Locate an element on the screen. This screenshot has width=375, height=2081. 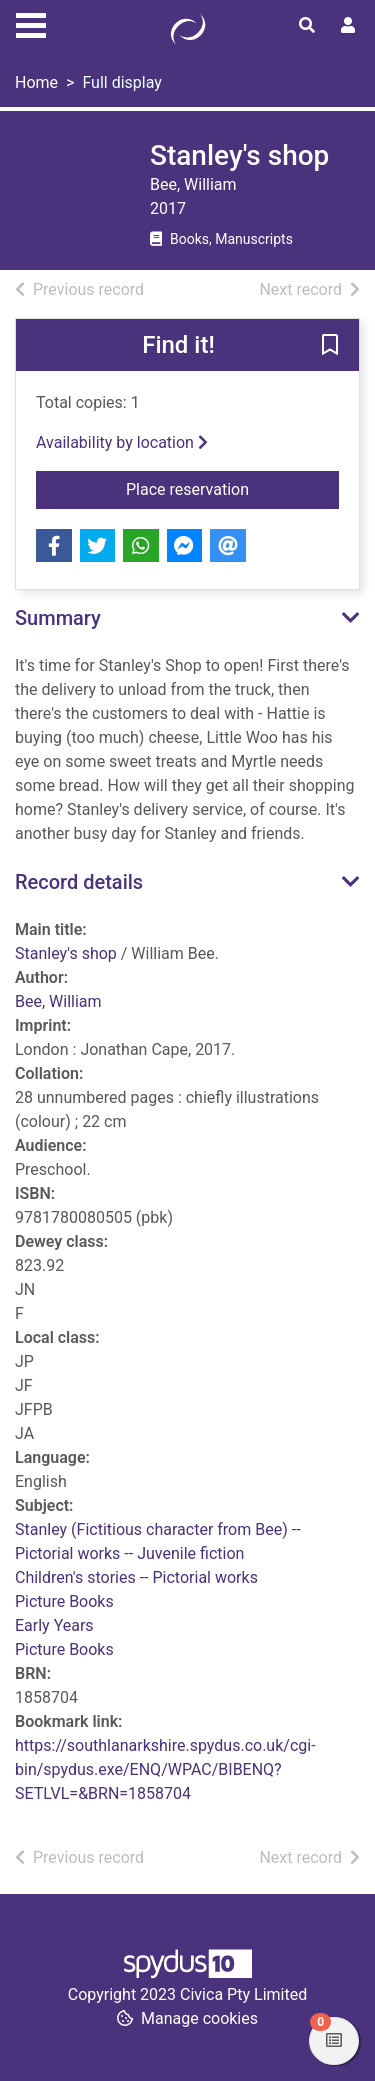
[Toggle search] is located at coordinates (307, 26).